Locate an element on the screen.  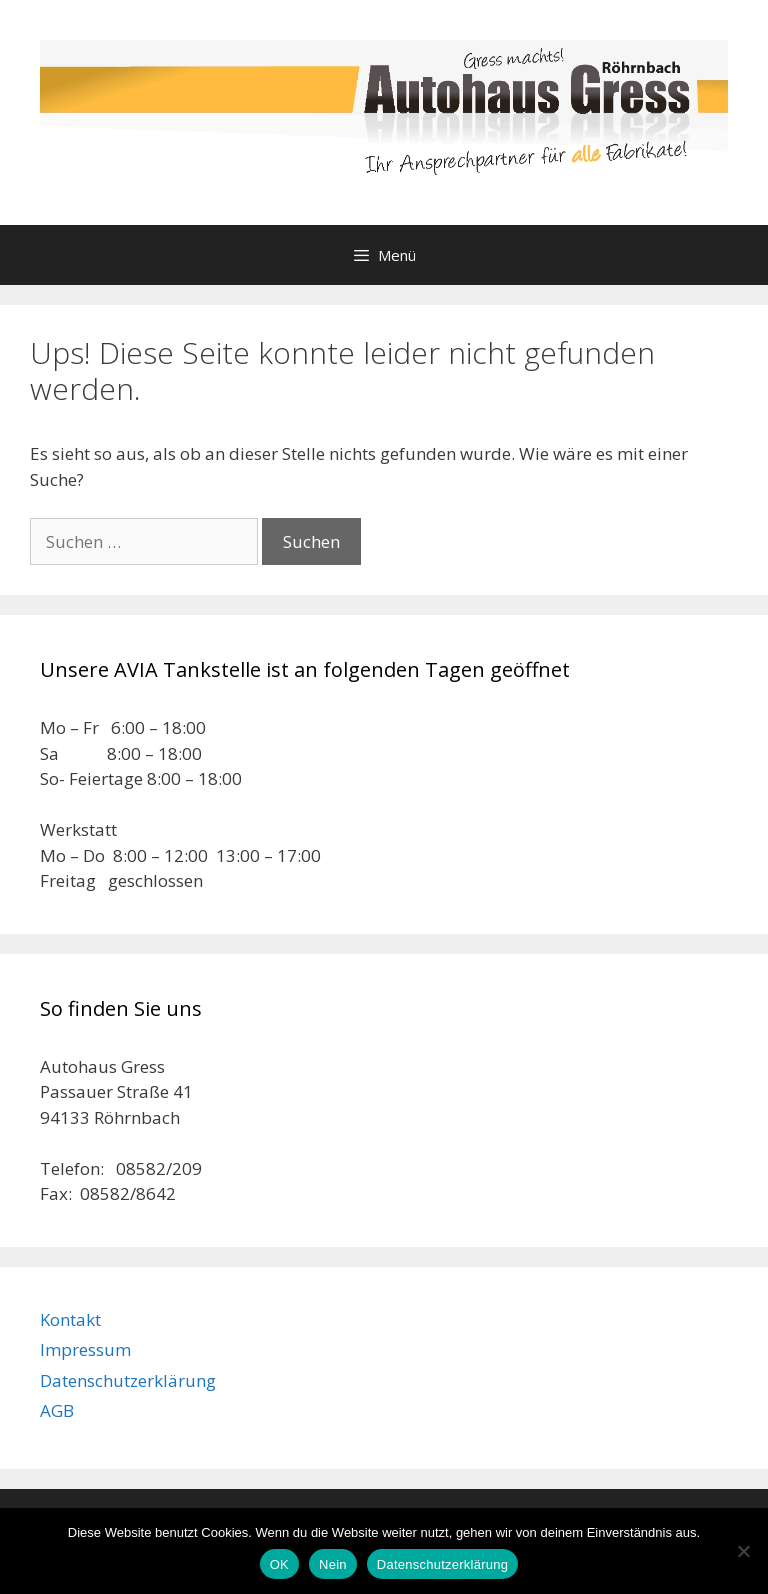
OK is located at coordinates (279, 1564).